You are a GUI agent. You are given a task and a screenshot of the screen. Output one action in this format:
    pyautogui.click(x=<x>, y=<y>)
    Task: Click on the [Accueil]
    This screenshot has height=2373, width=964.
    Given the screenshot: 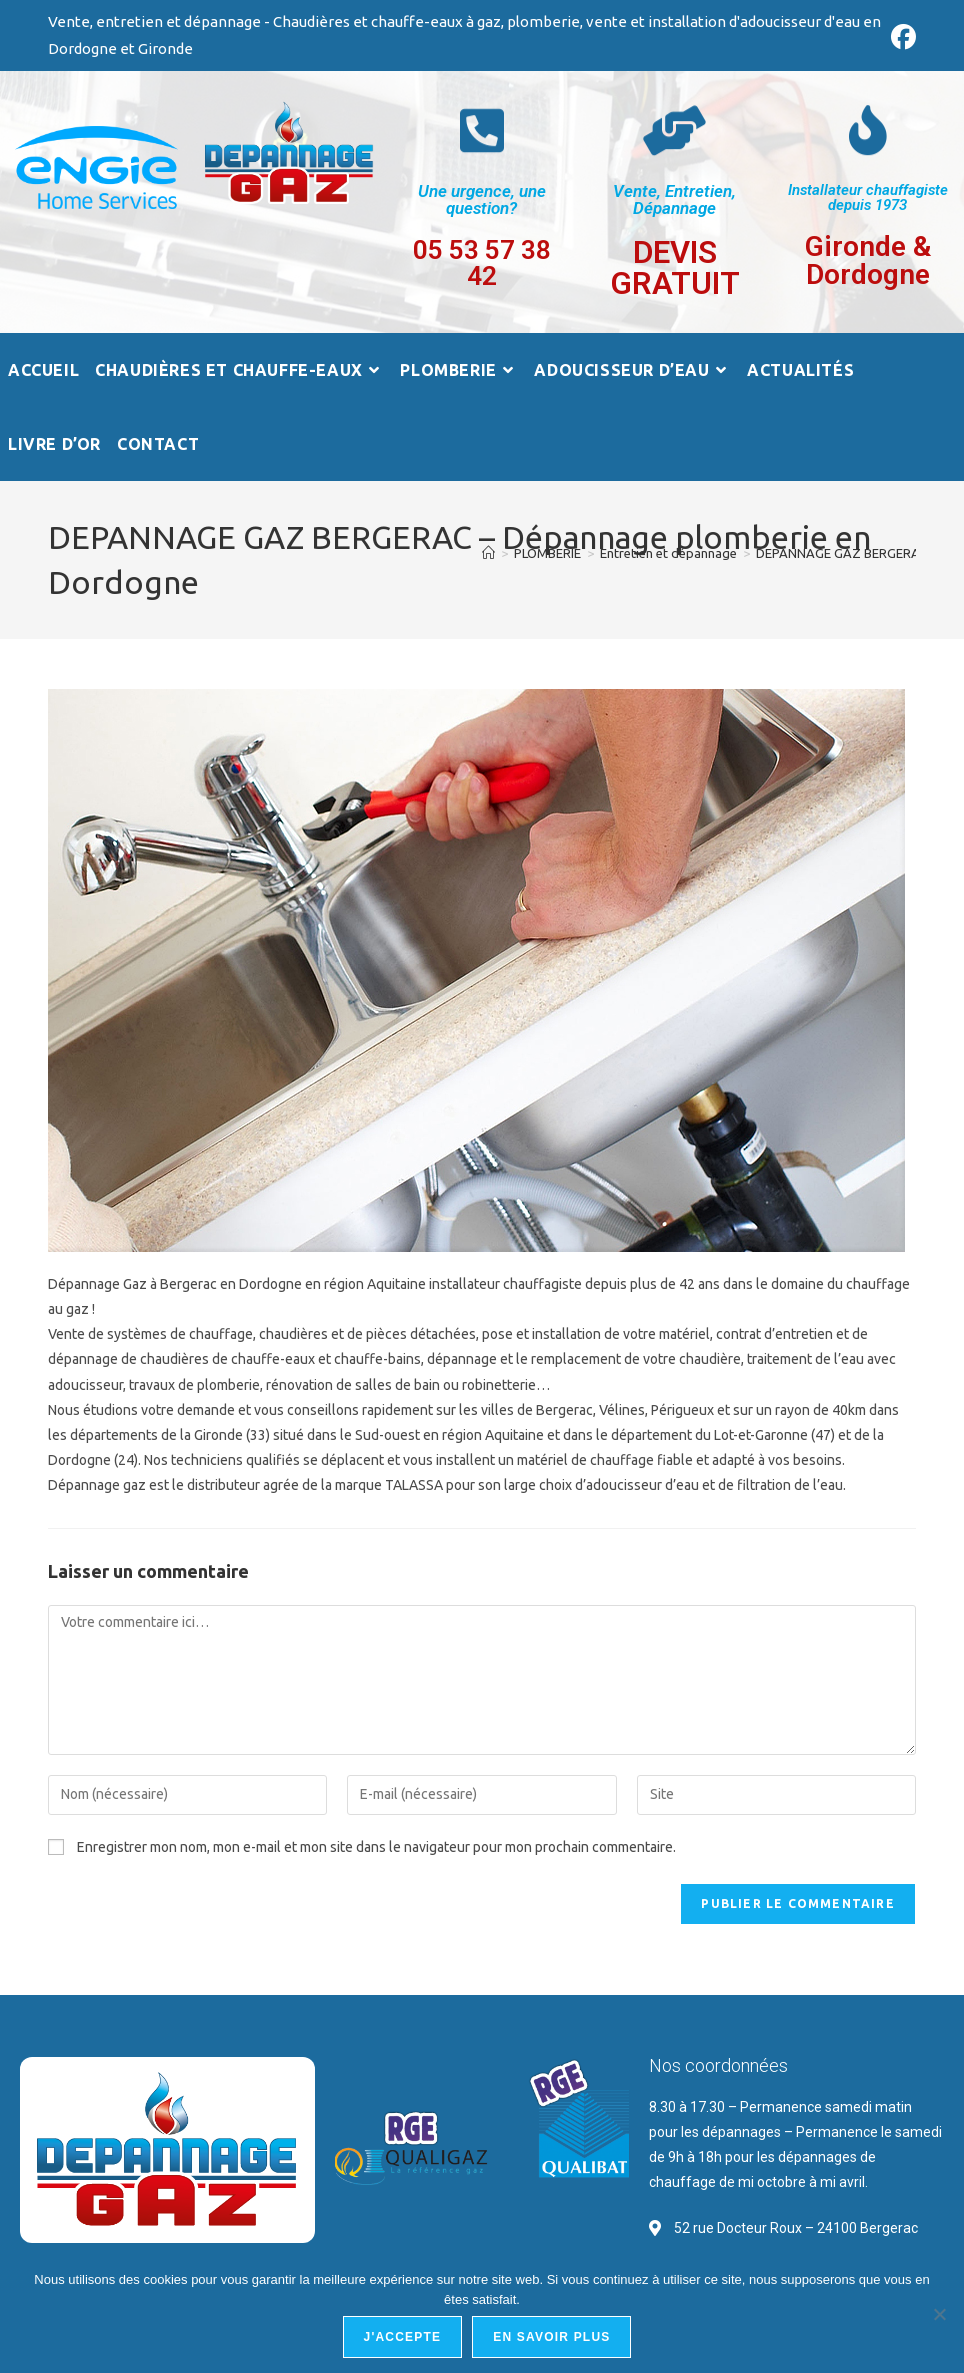 What is the action you would take?
    pyautogui.click(x=488, y=553)
    